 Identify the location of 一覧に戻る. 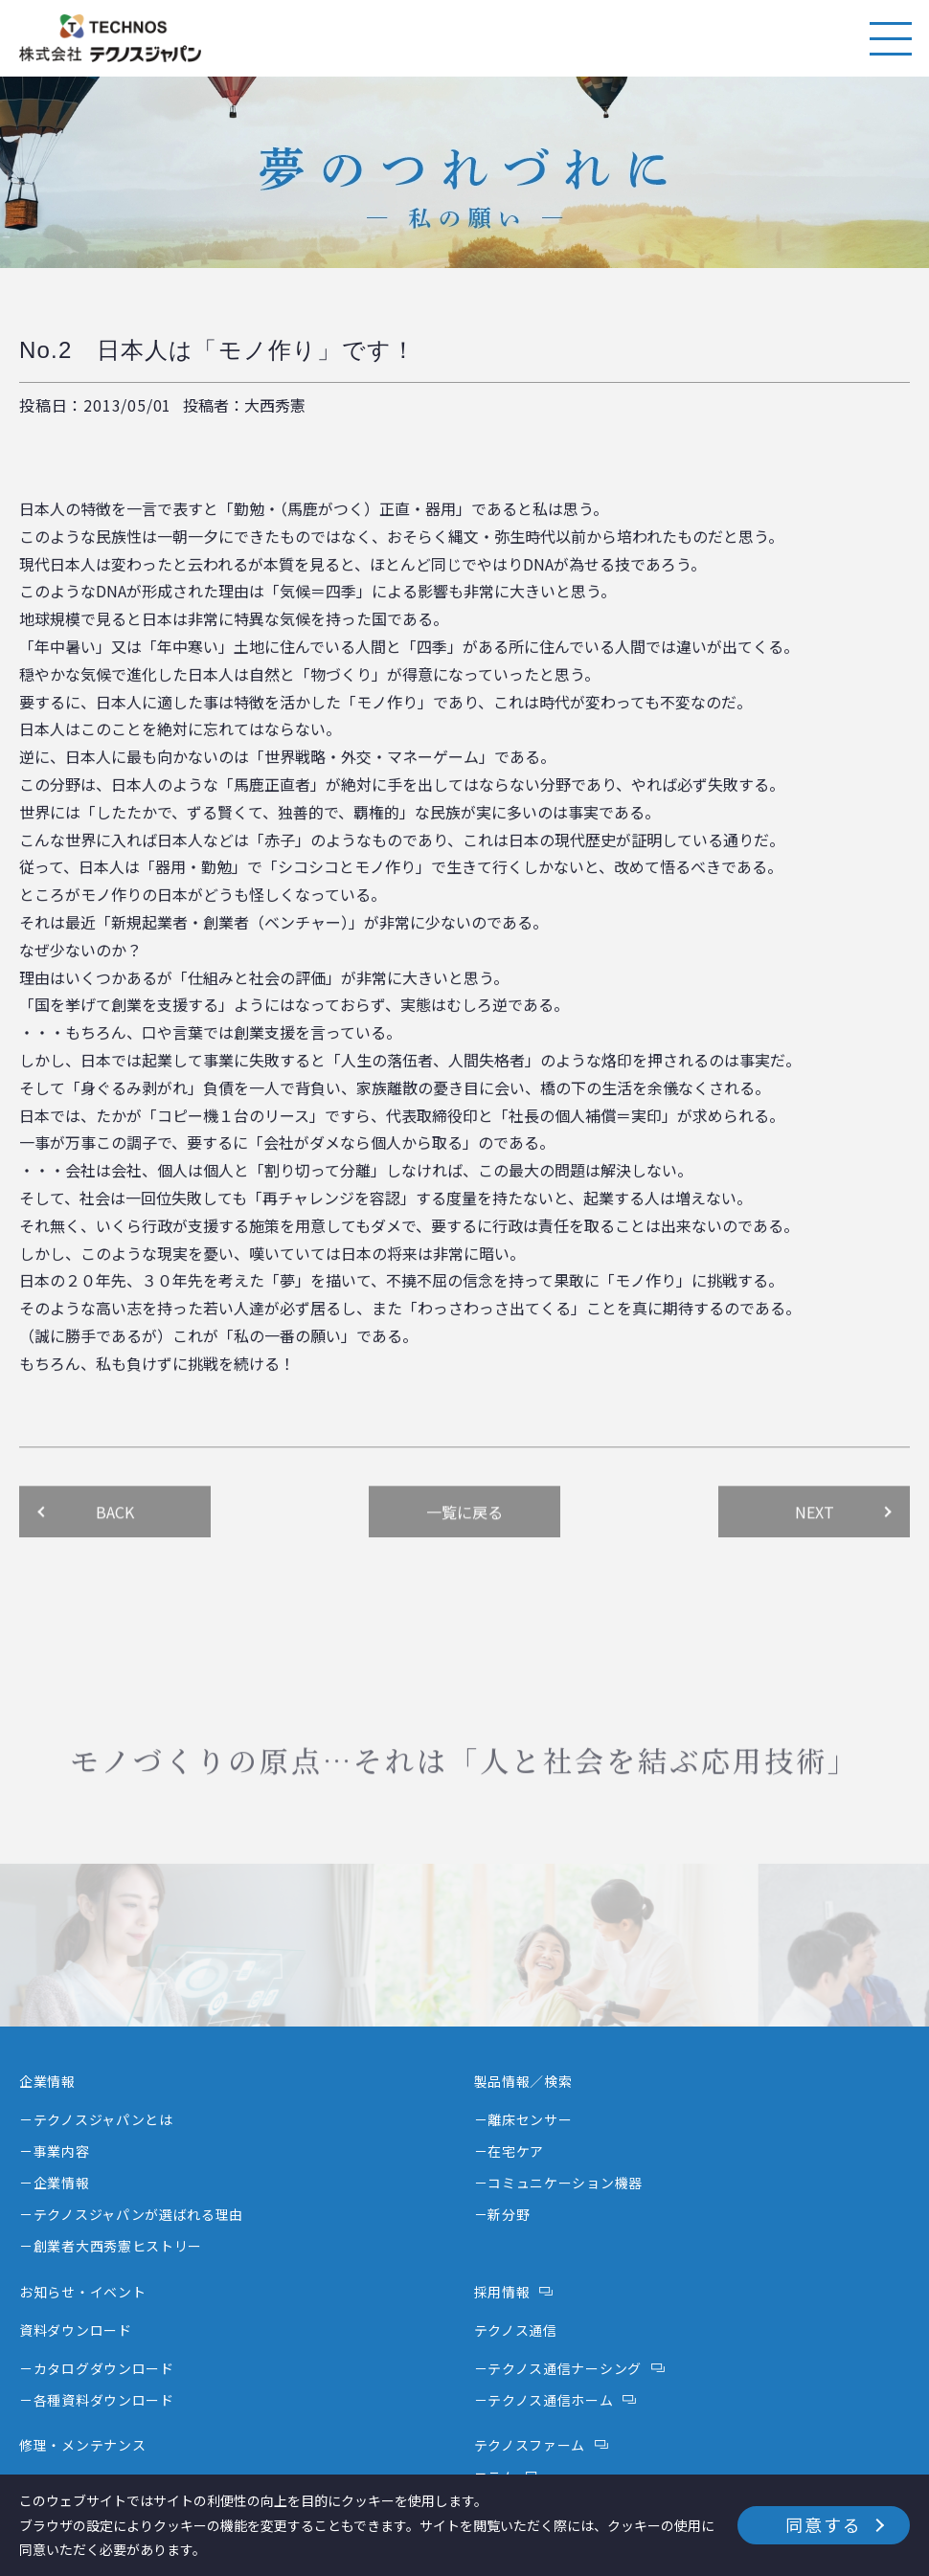
(464, 1558).